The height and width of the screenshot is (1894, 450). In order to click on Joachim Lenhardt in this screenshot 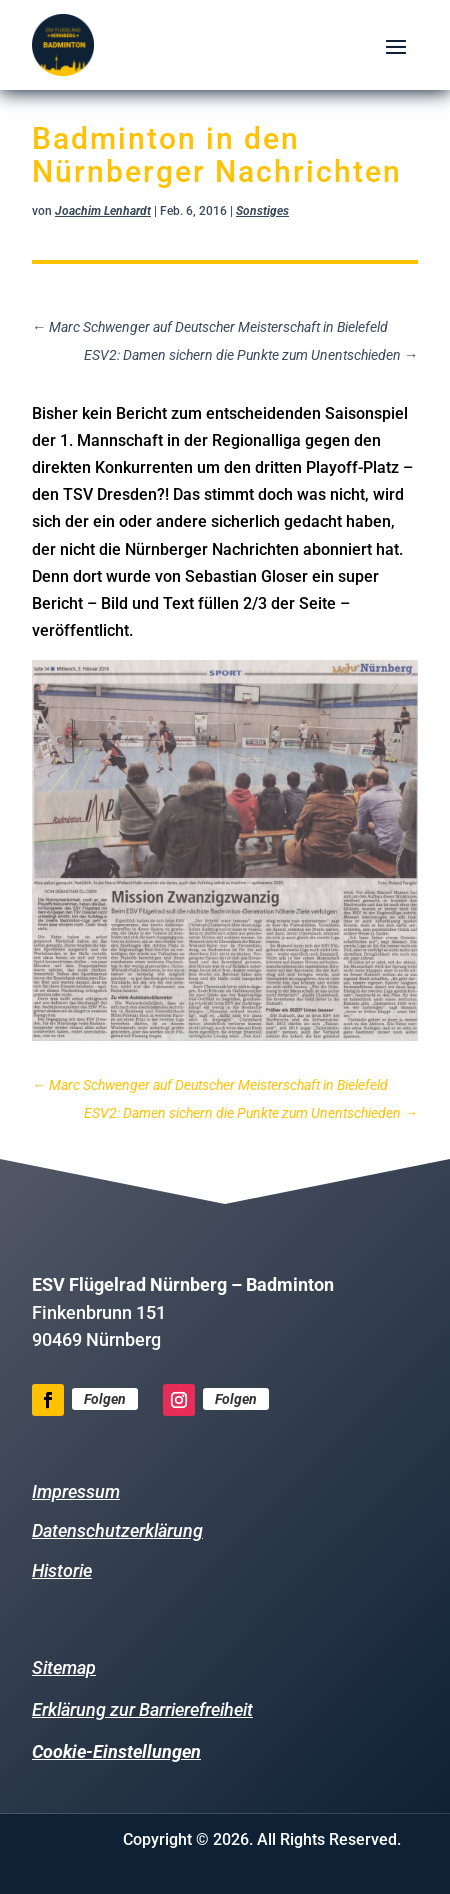, I will do `click(103, 211)`.